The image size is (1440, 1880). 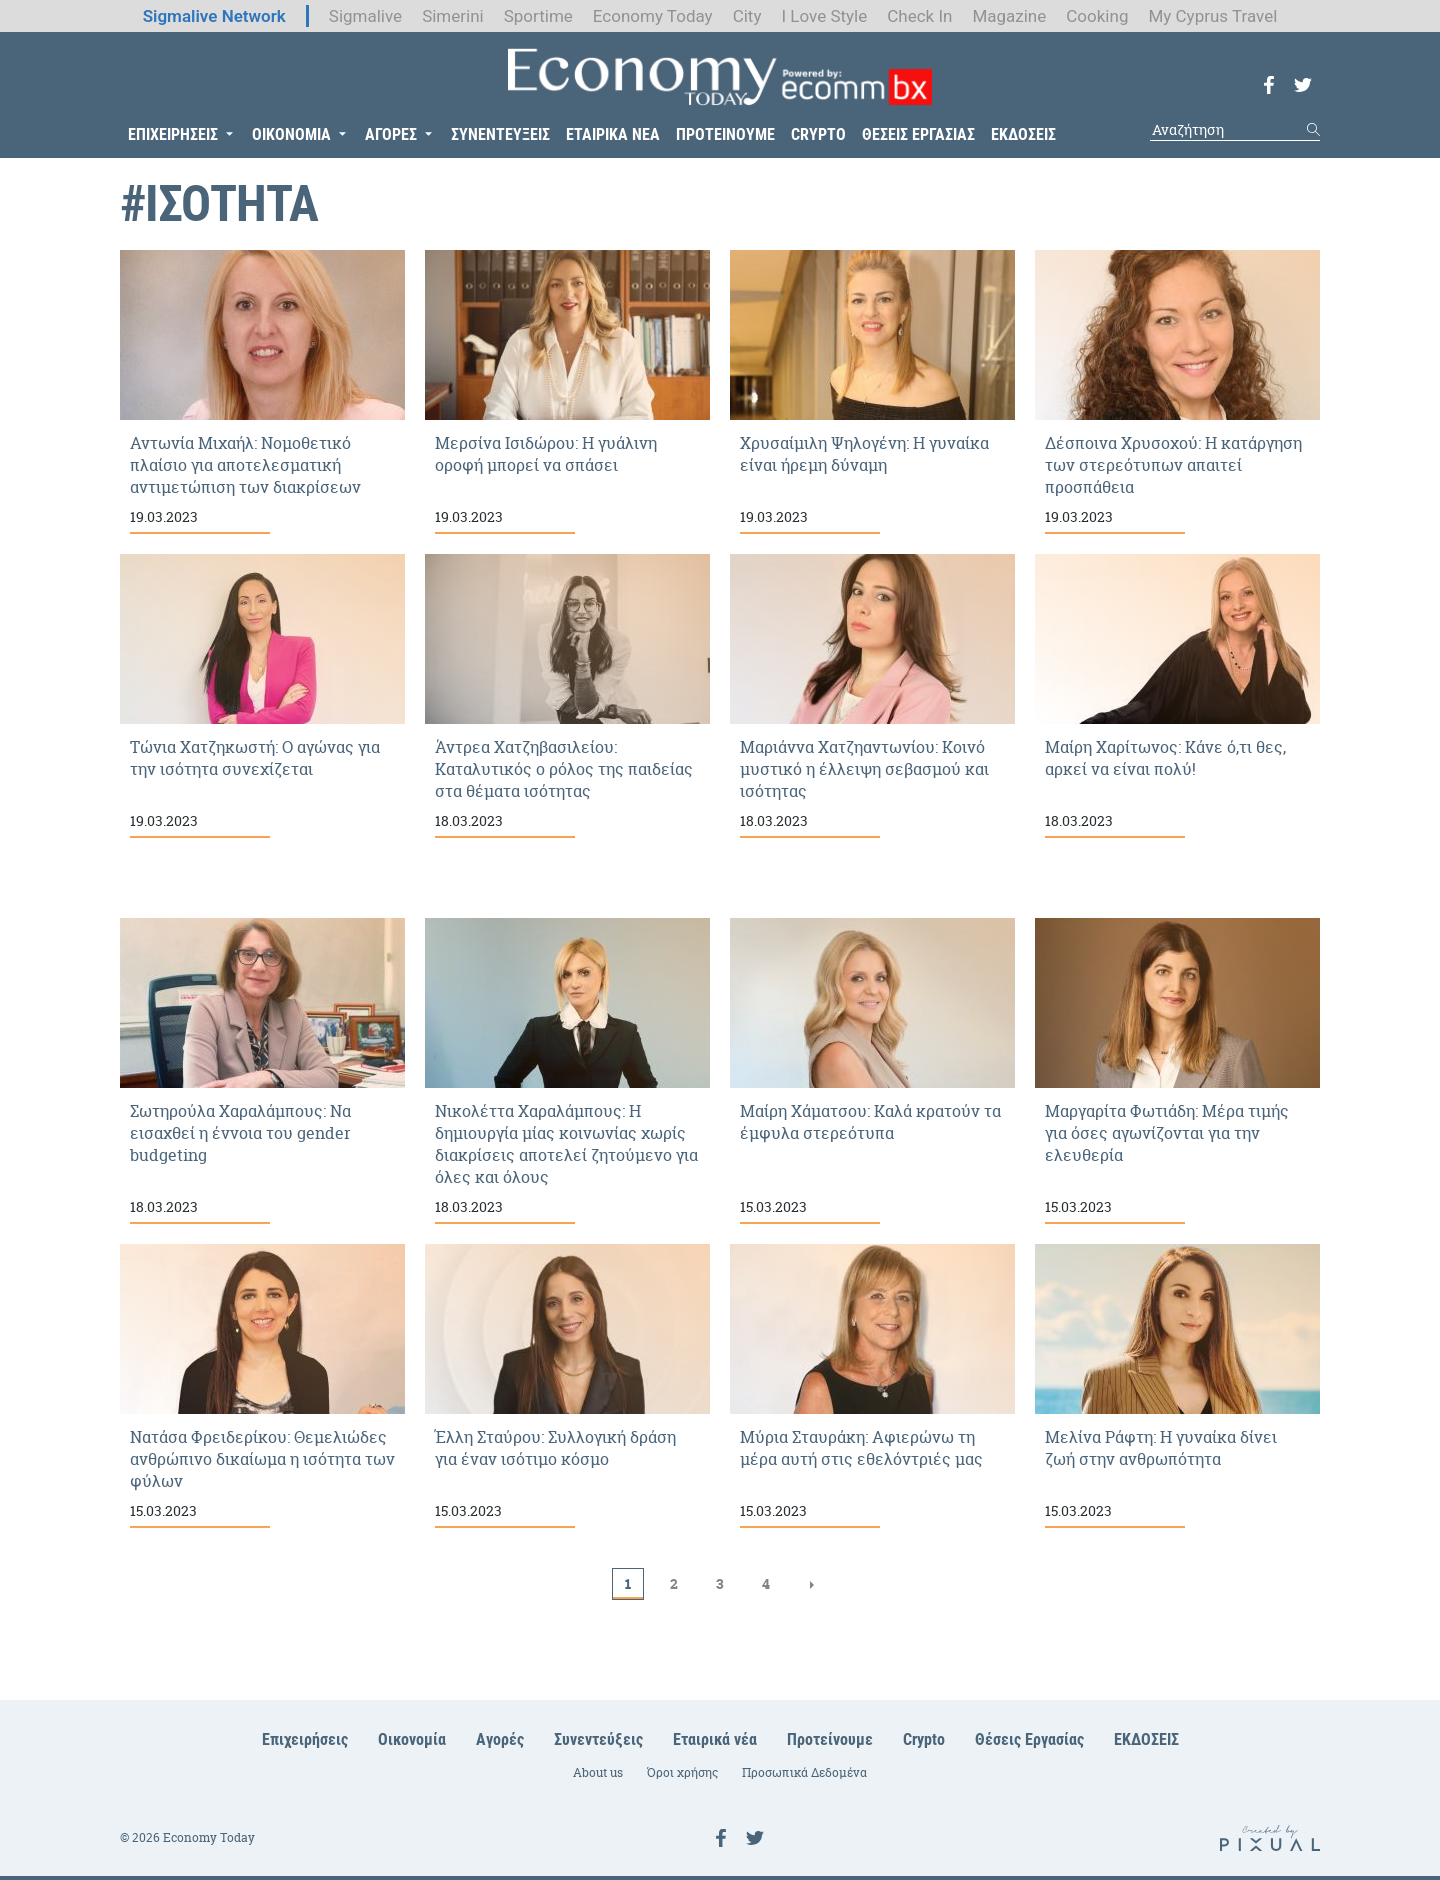 I want to click on Σωτηρούλα Χαραλάμπους: Να εισαχθεί η έννοια του gender budgeting, so click(x=262, y=1071).